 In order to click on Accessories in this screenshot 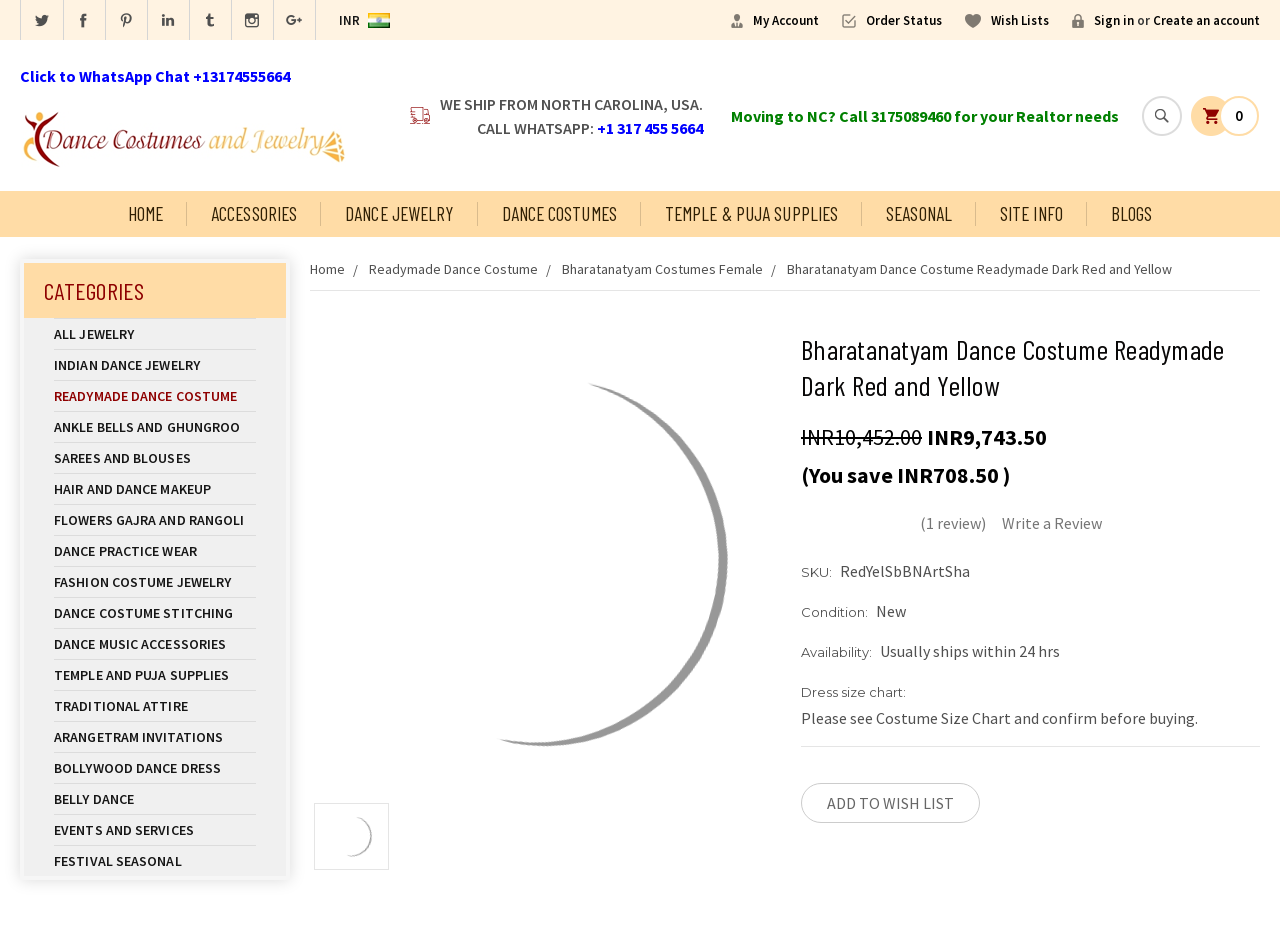, I will do `click(254, 213)`.